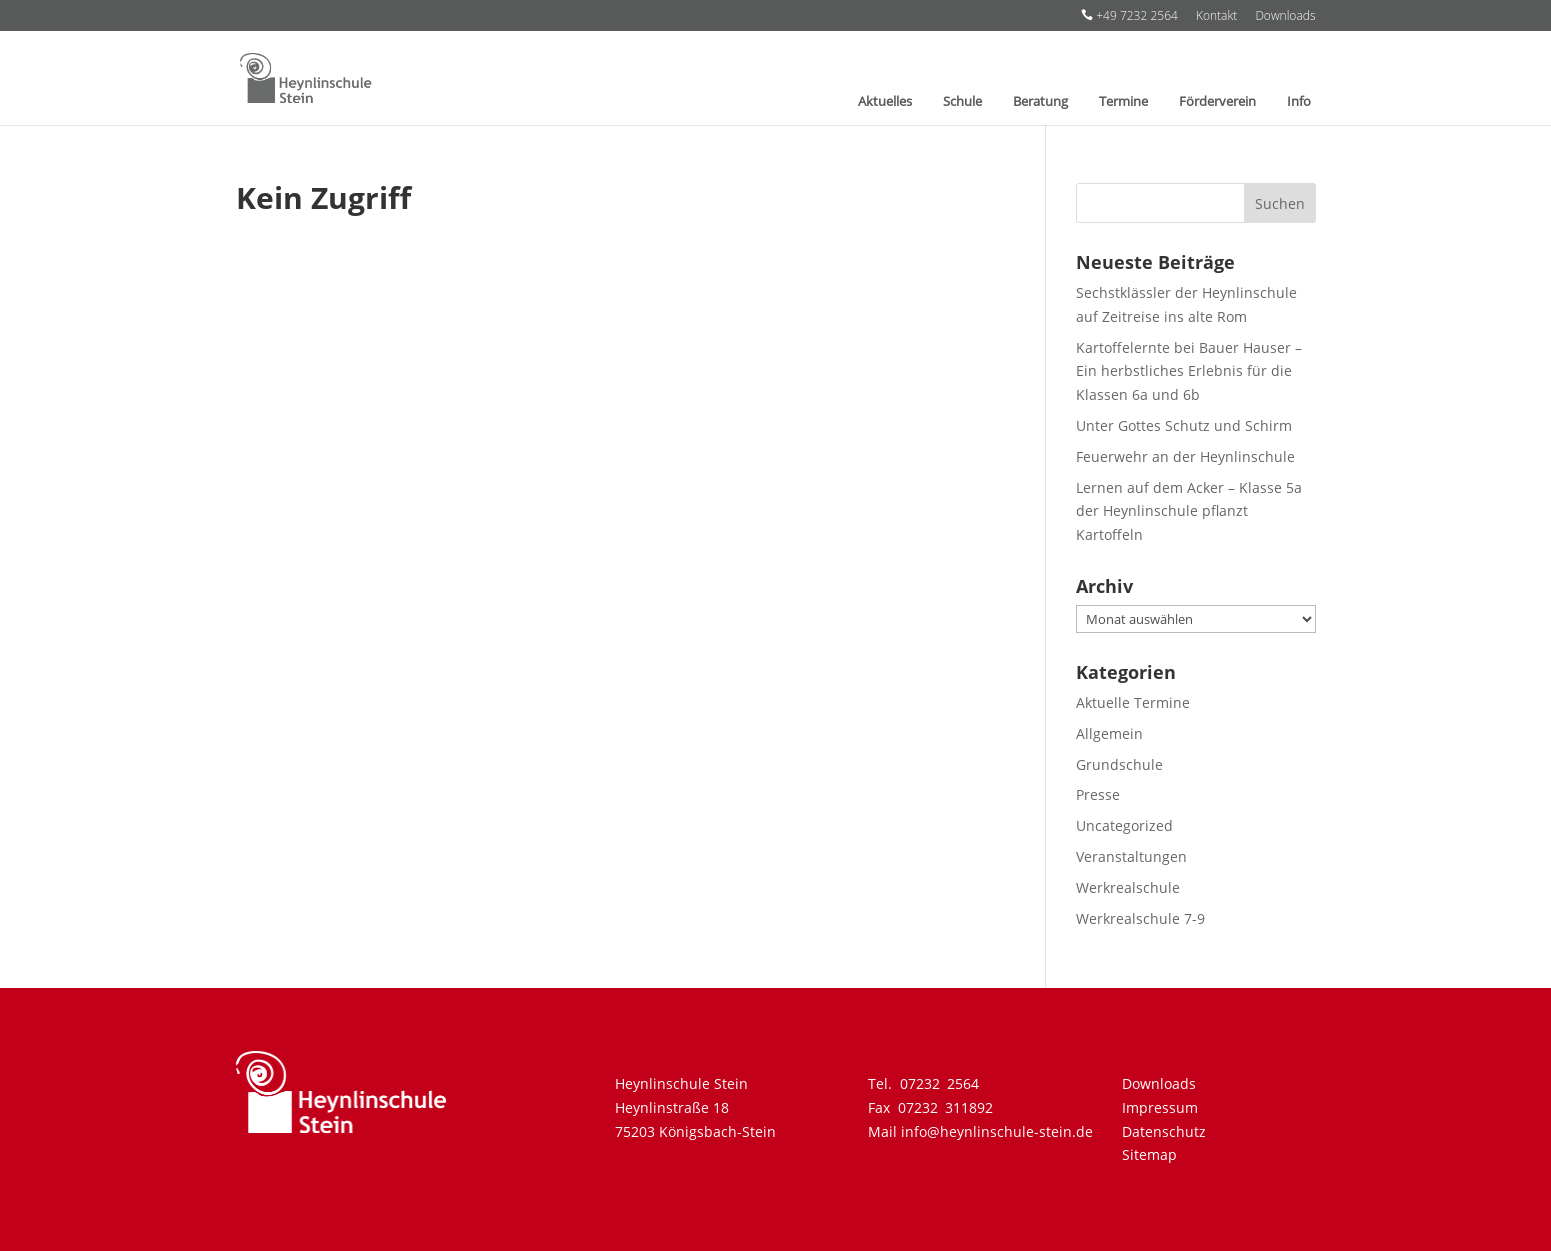 Image resolution: width=1551 pixels, height=1251 pixels. Describe the element at coordinates (1129, 16) in the screenshot. I see `+49 7232 2564` at that location.